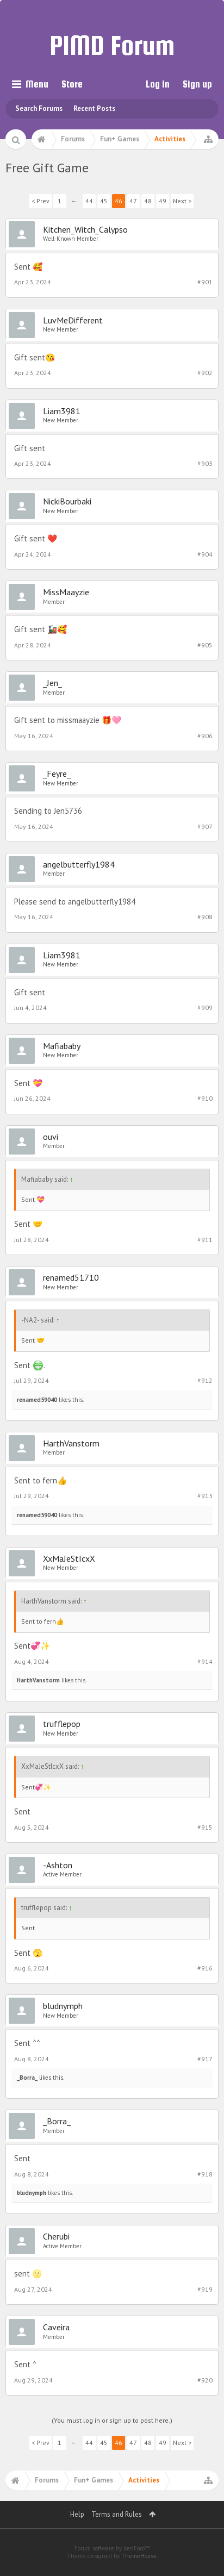 The height and width of the screenshot is (2576, 224). I want to click on Cherubi, so click(56, 2236).